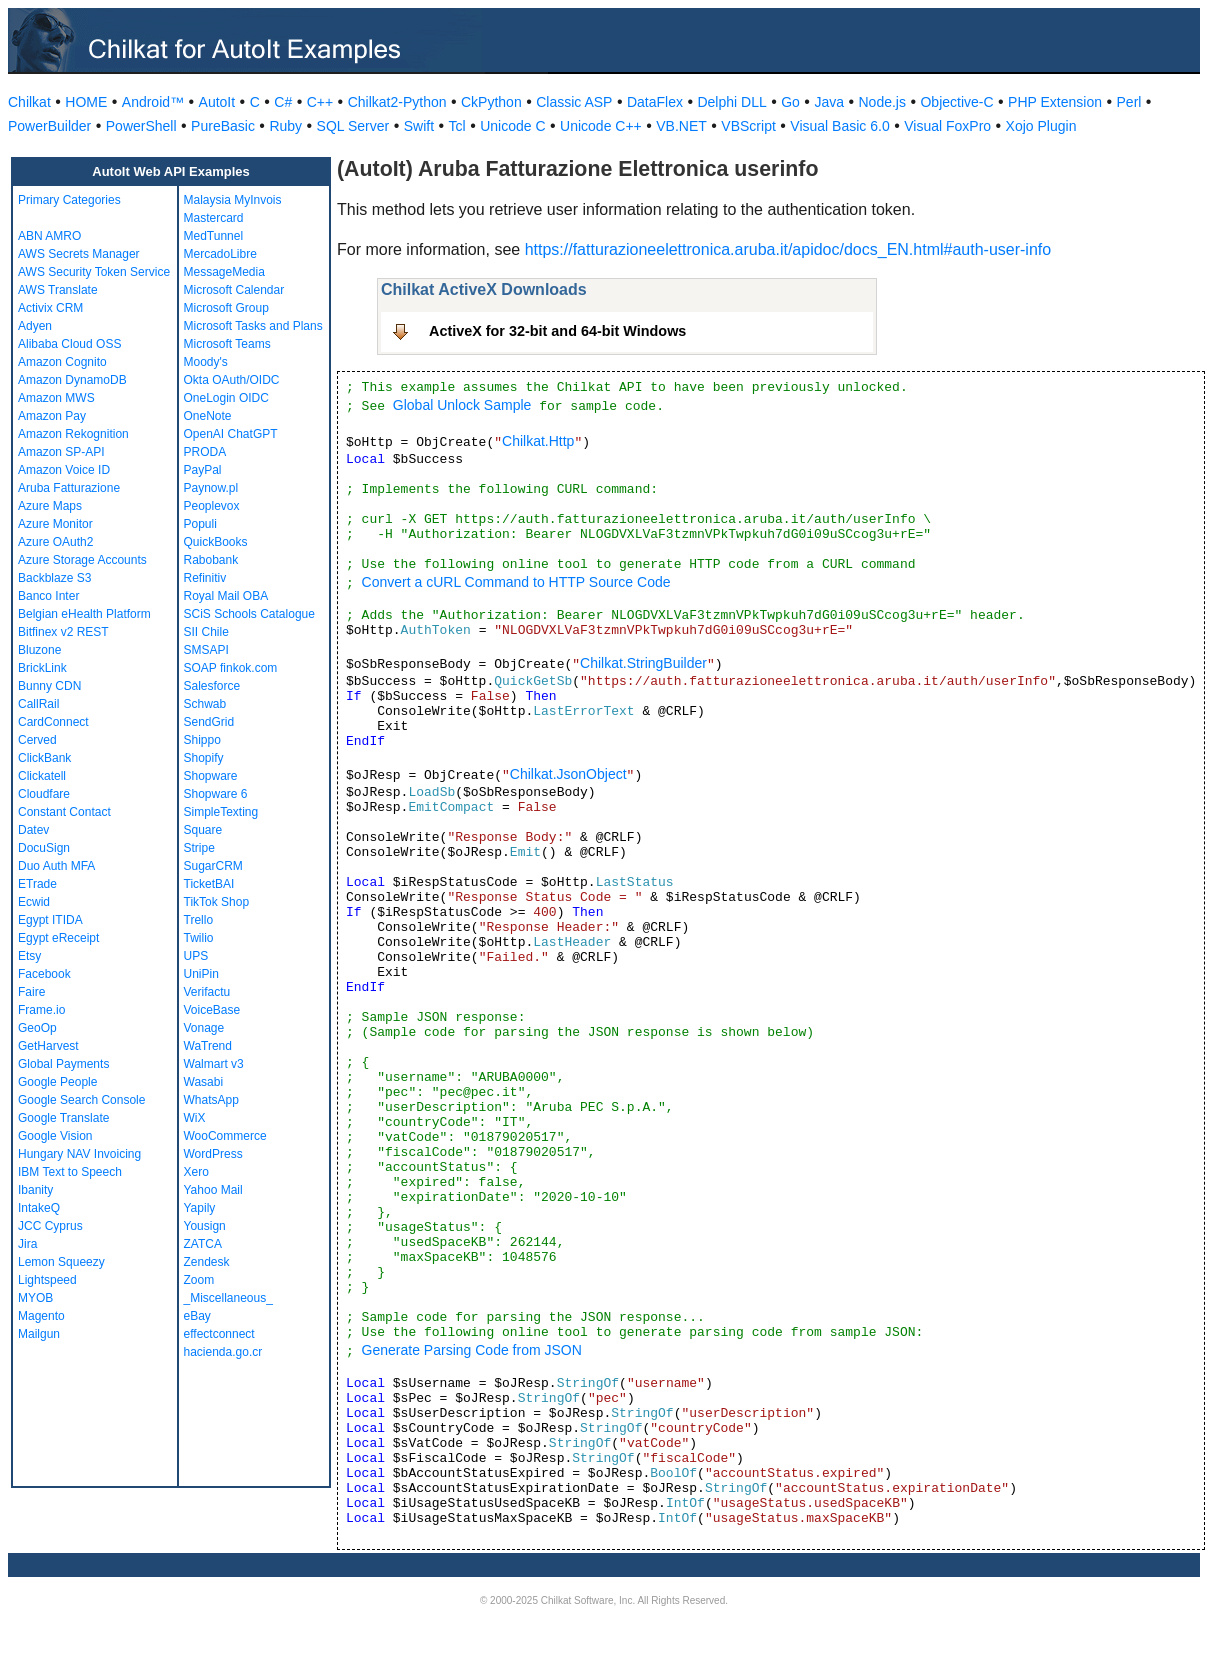 The height and width of the screenshot is (1672, 1208). I want to click on Alibaba Cloud OSS, so click(69, 344).